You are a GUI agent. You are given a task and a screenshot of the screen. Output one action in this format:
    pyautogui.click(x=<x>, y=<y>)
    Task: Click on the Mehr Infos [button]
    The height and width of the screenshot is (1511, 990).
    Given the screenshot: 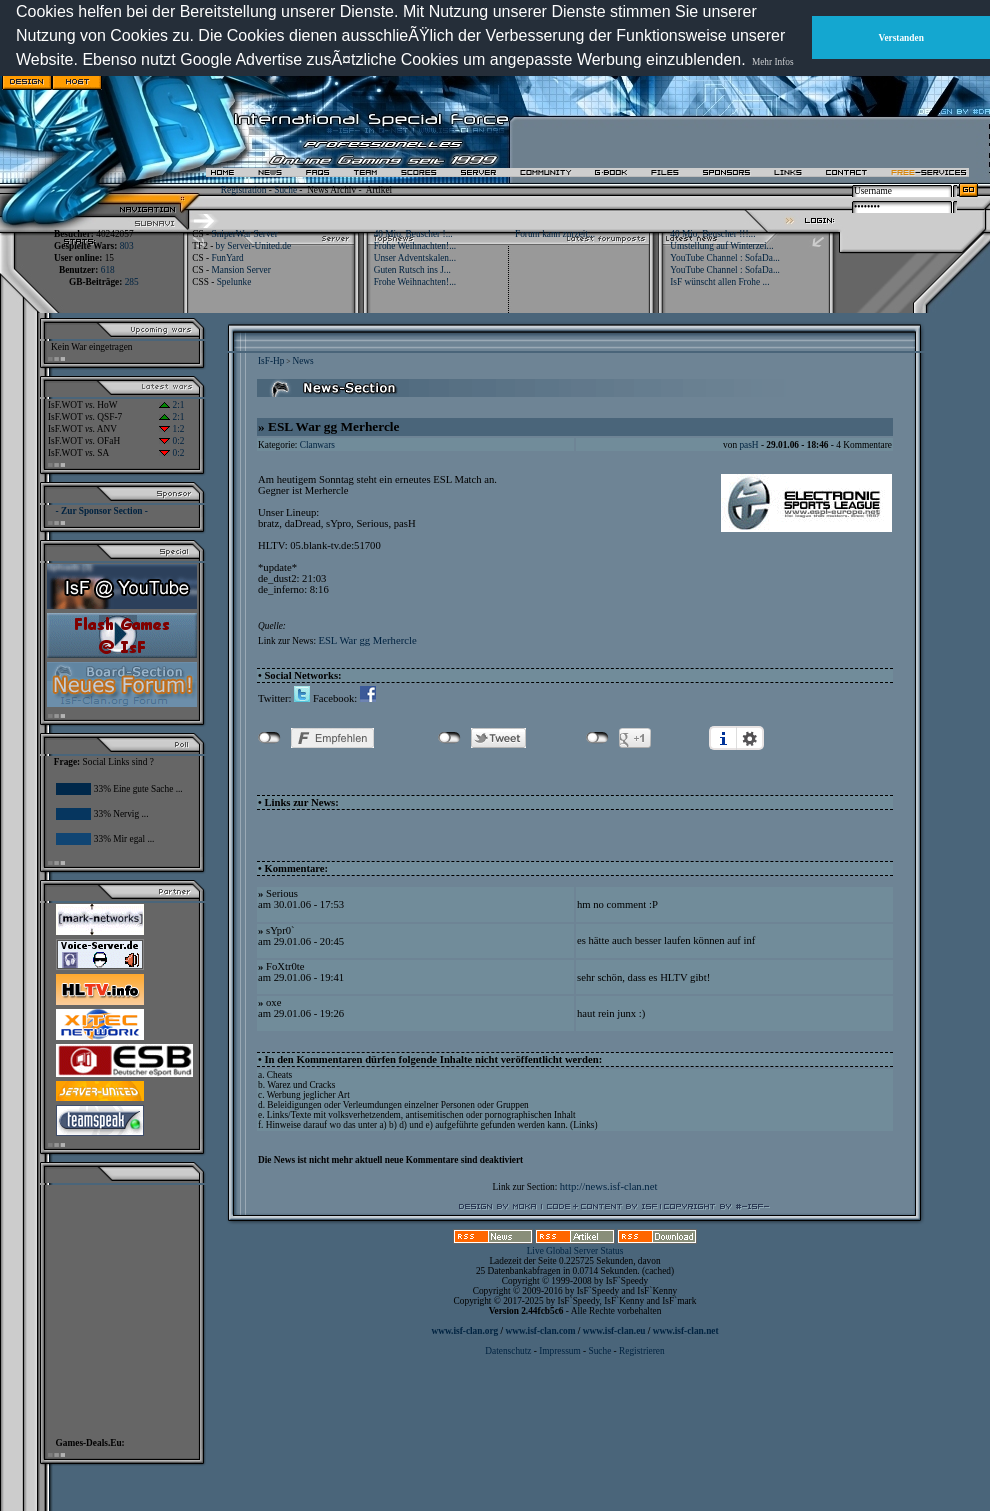 What is the action you would take?
    pyautogui.click(x=773, y=62)
    